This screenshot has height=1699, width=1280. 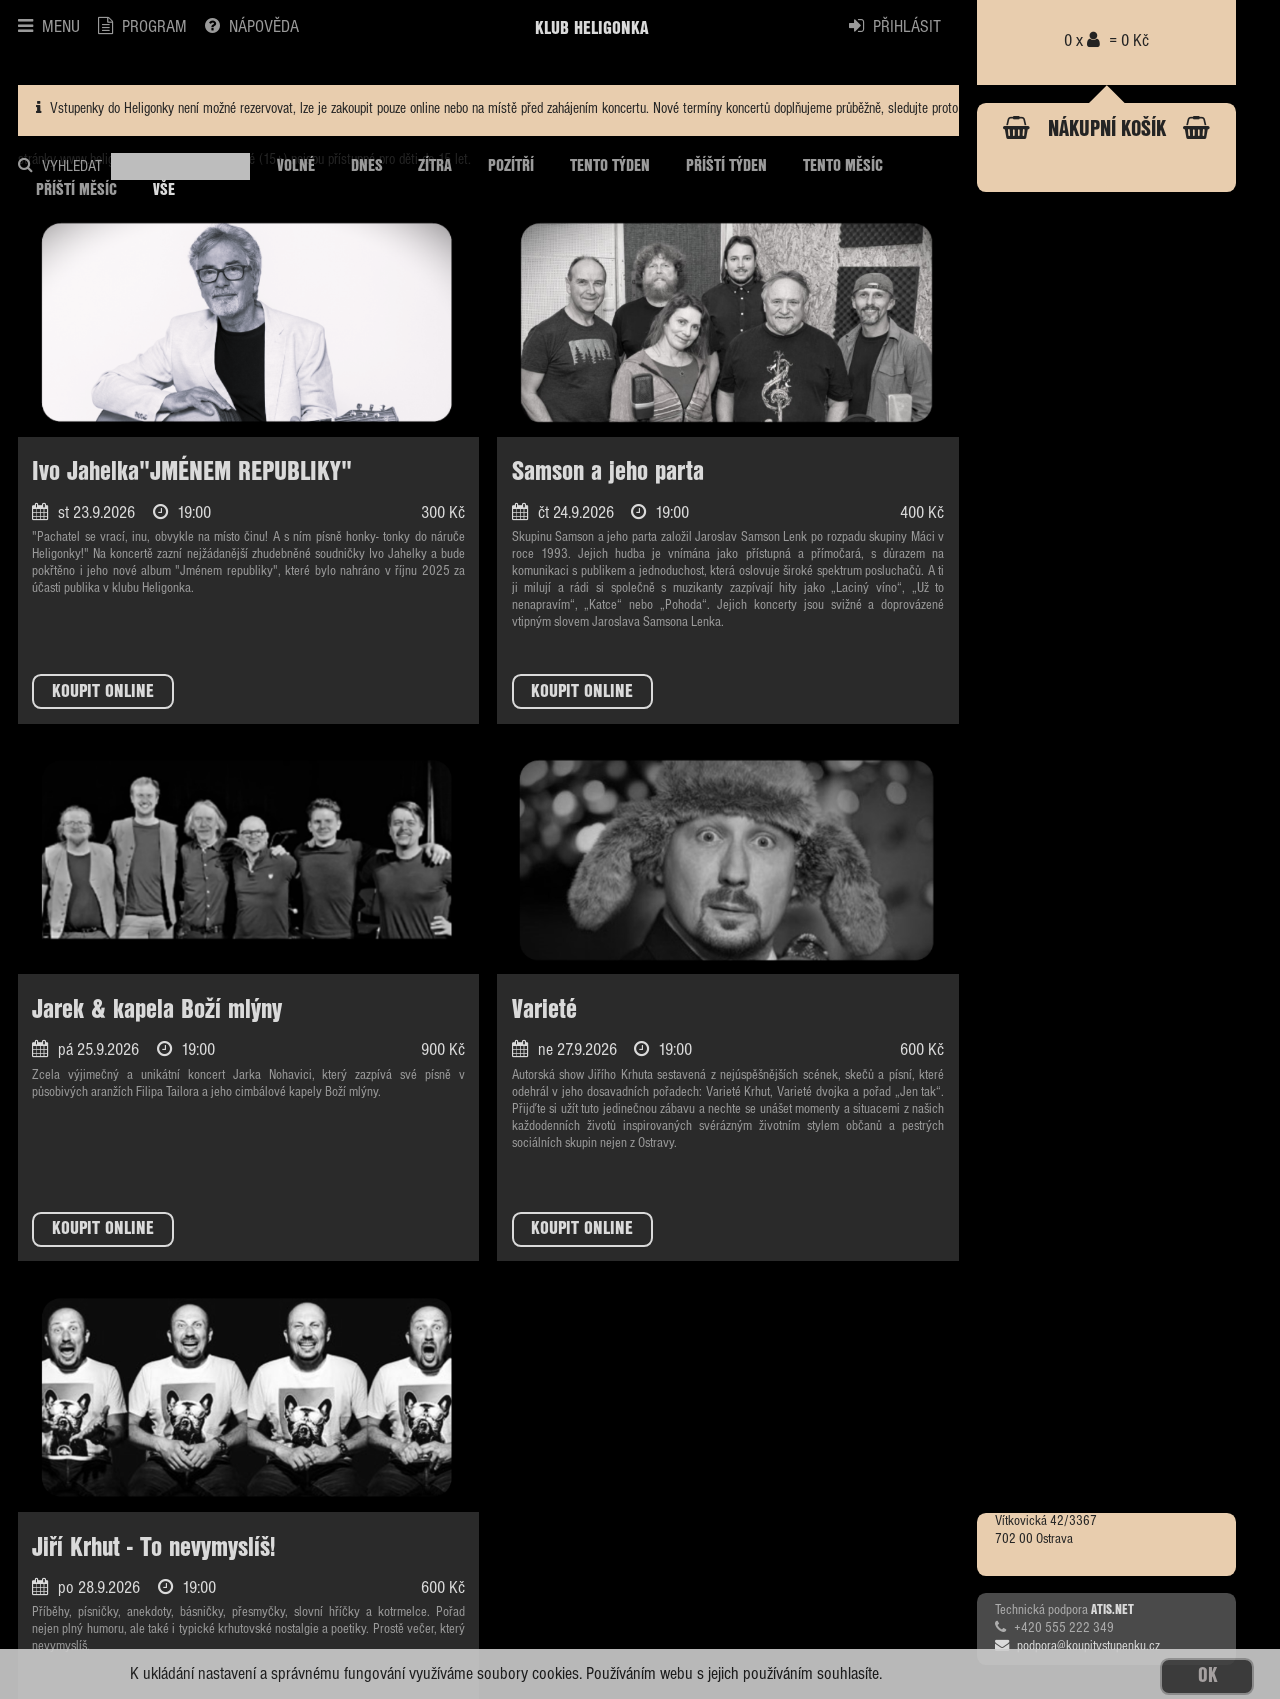 I want to click on KOUPIT ONLINE, so click(x=103, y=692).